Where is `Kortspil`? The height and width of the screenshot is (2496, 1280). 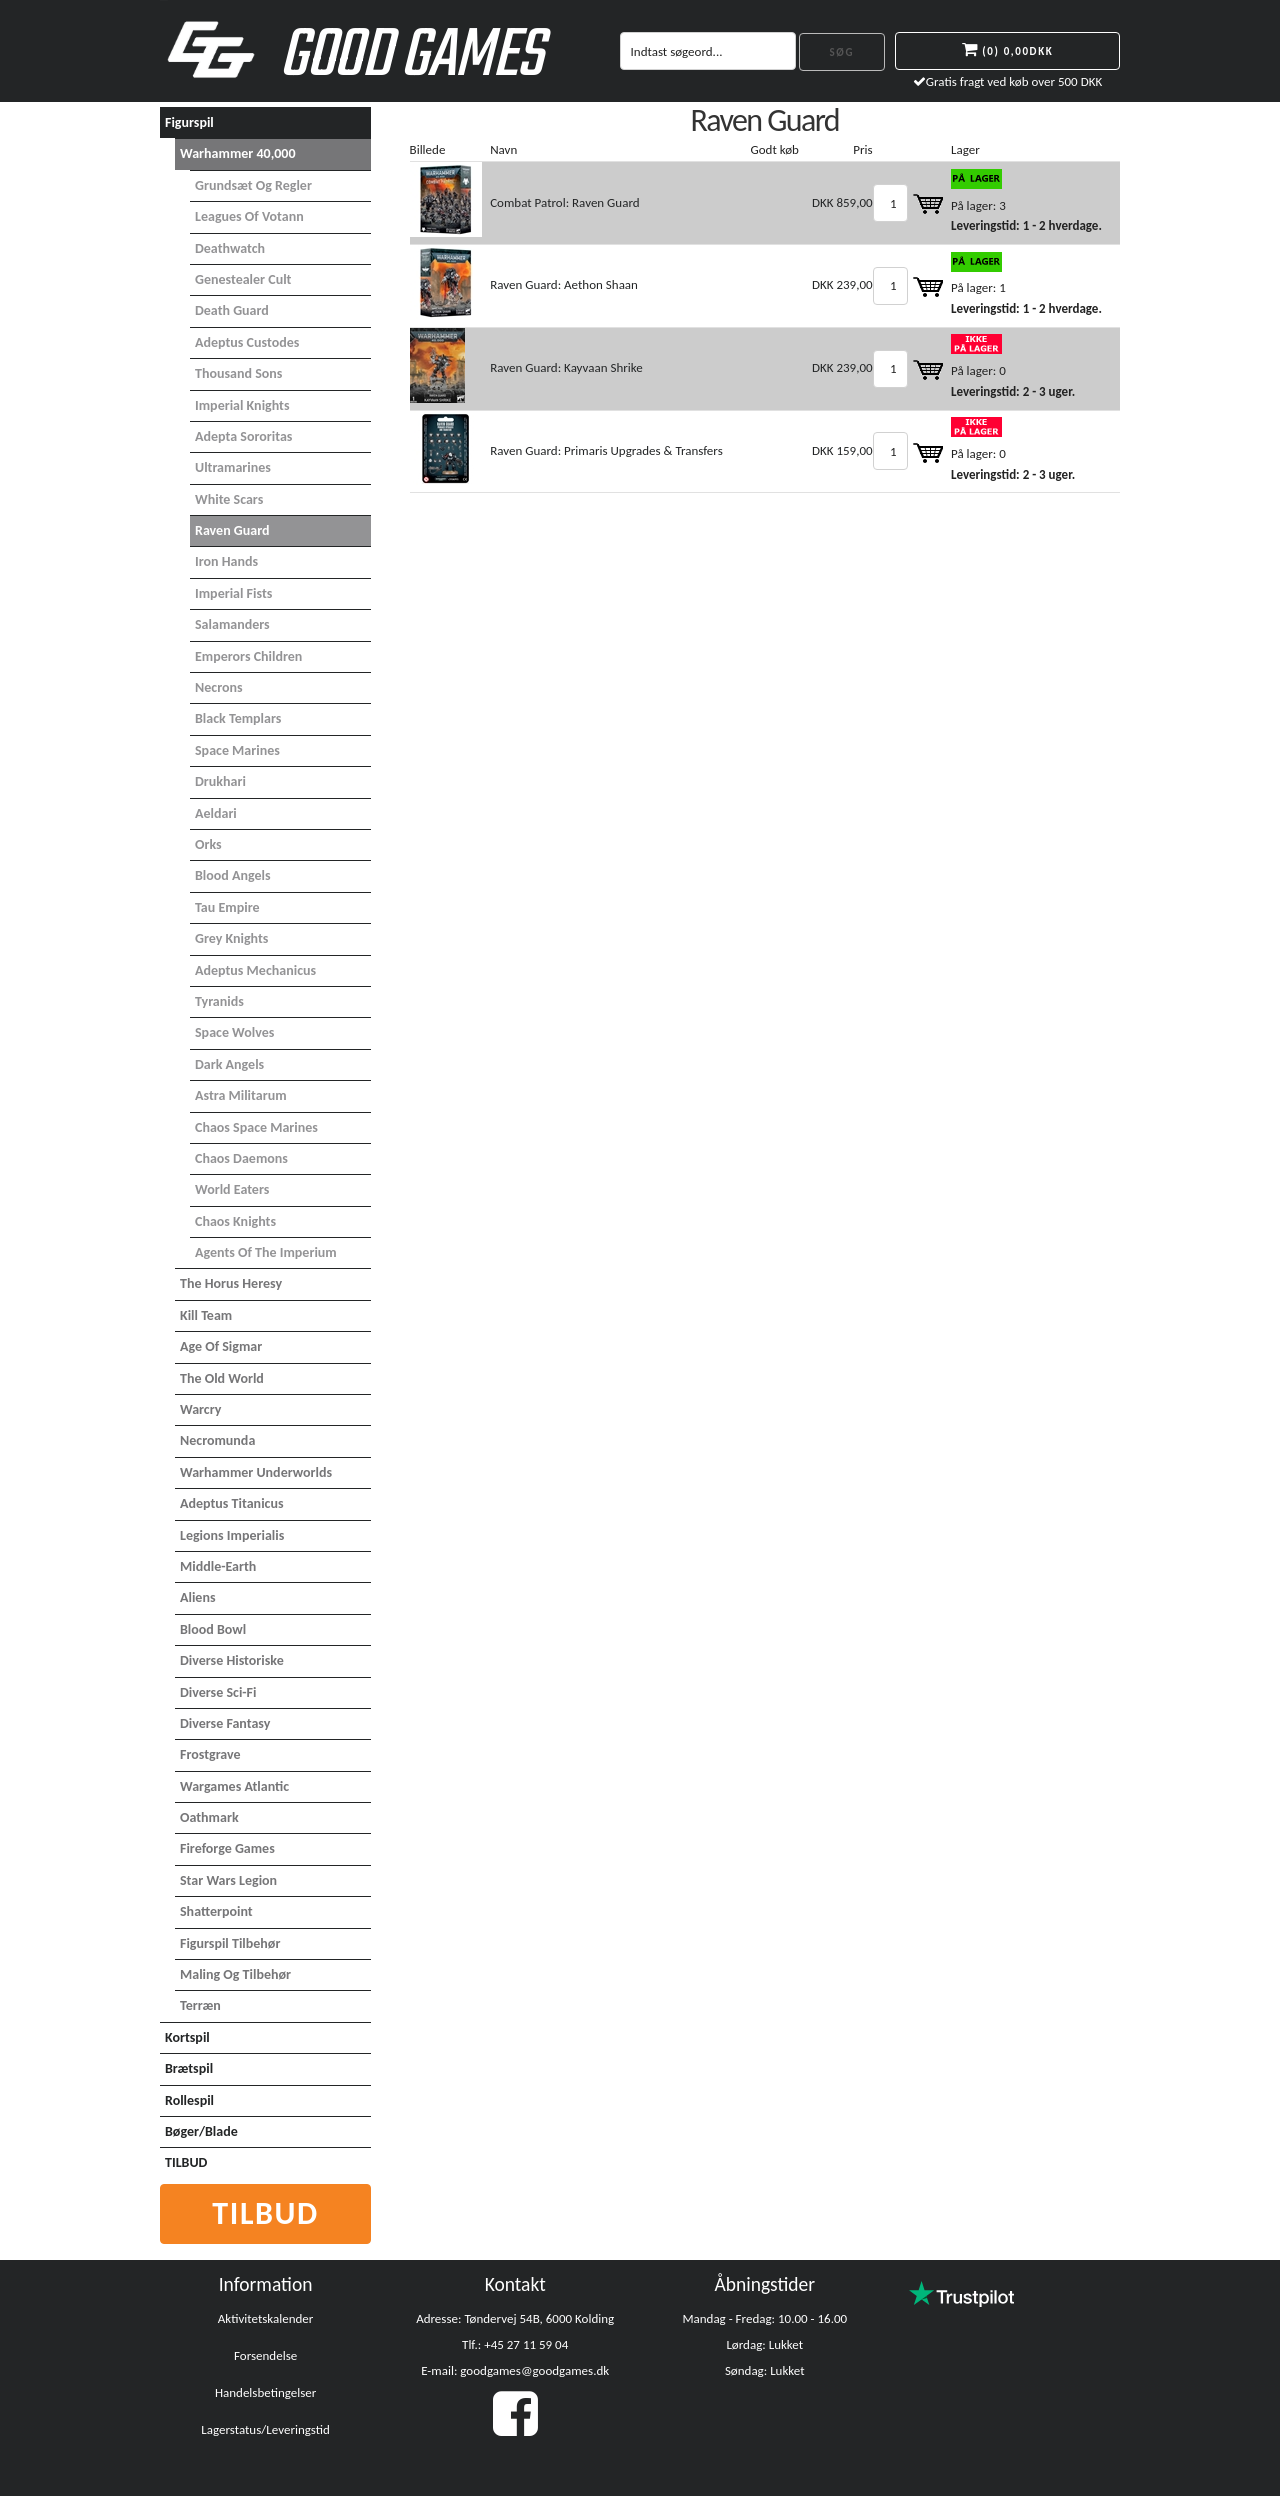 Kortspil is located at coordinates (187, 2037).